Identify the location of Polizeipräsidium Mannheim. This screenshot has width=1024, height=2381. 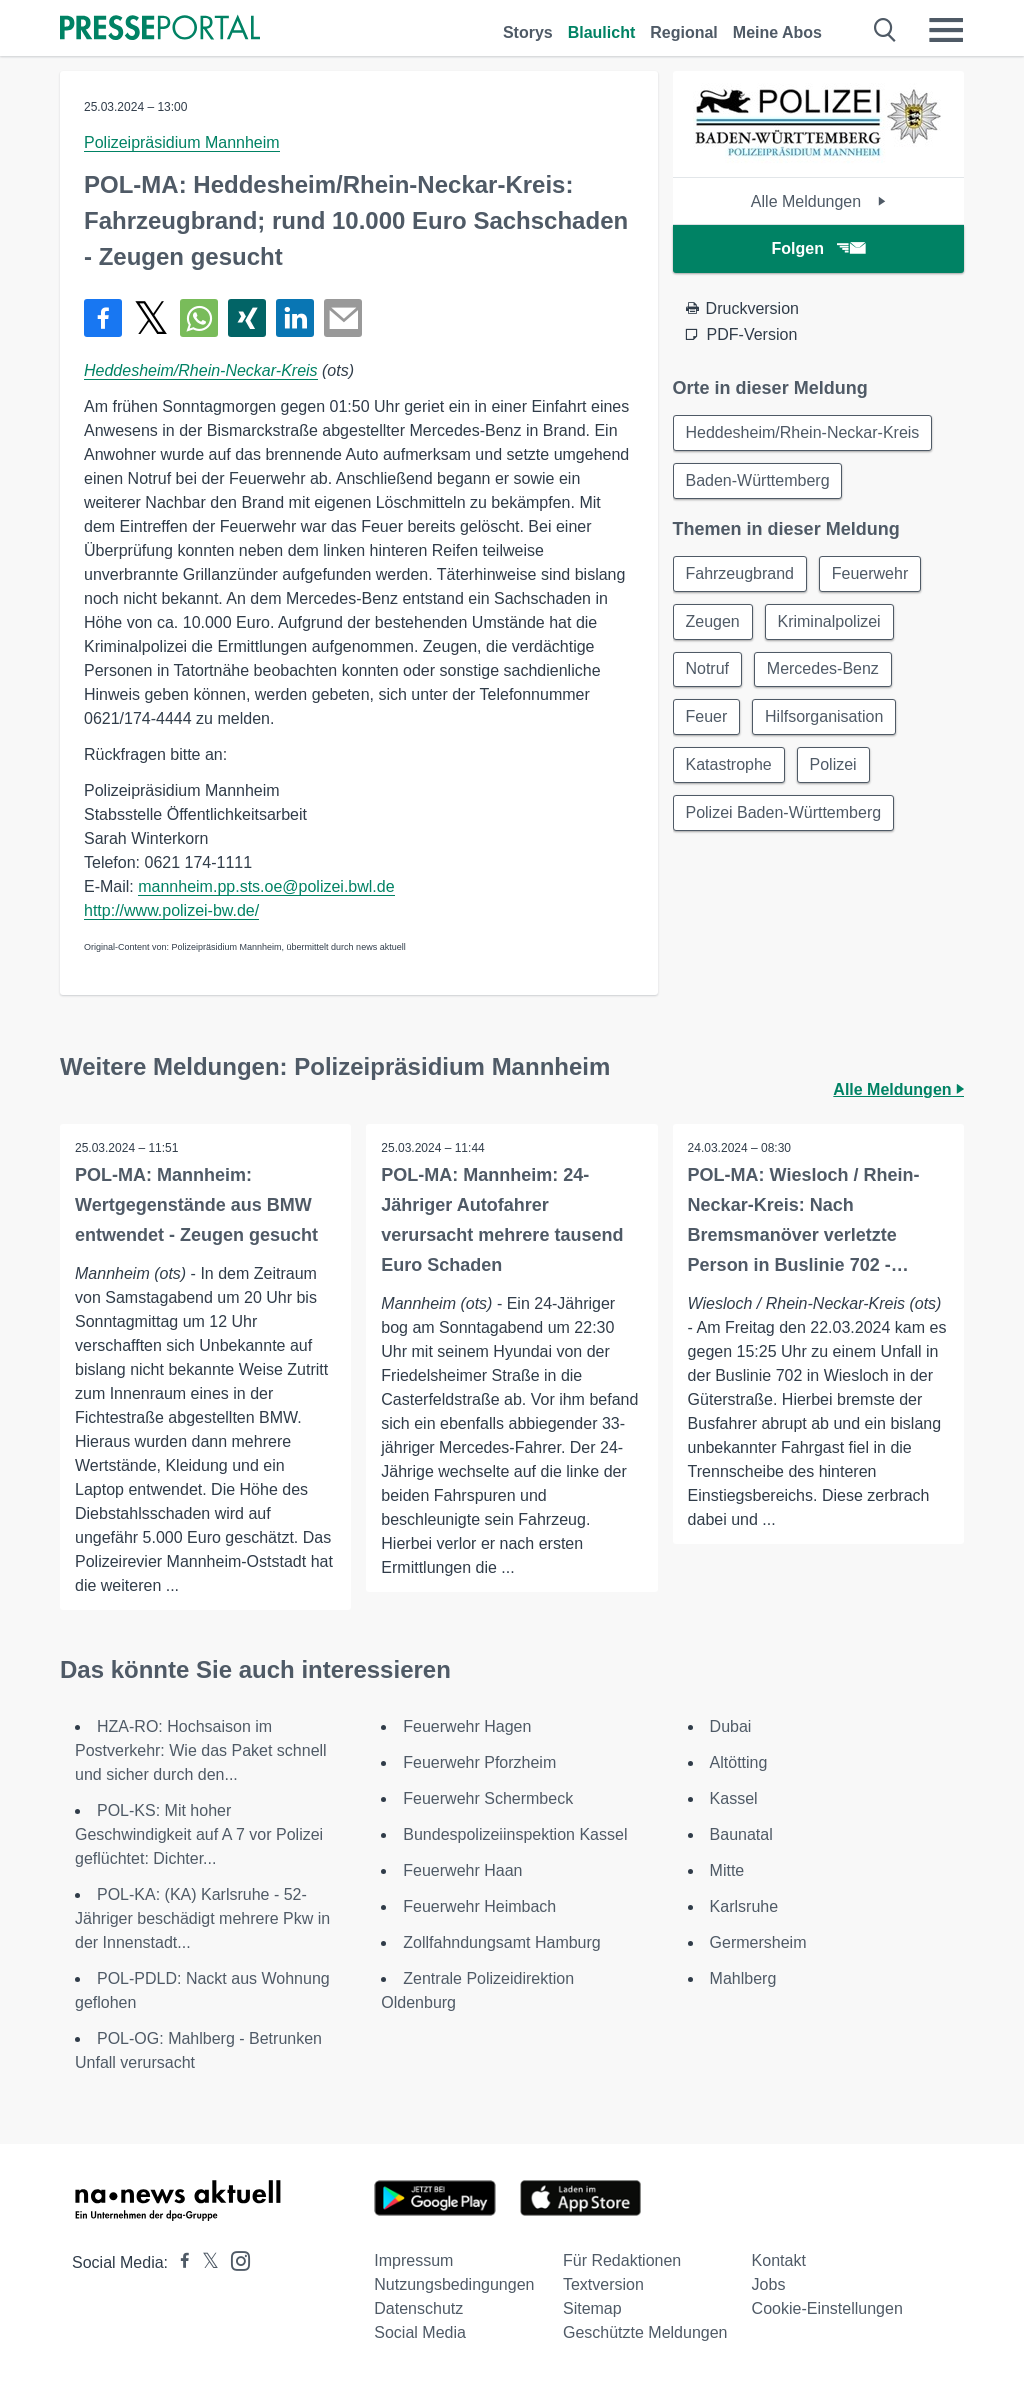
(182, 142).